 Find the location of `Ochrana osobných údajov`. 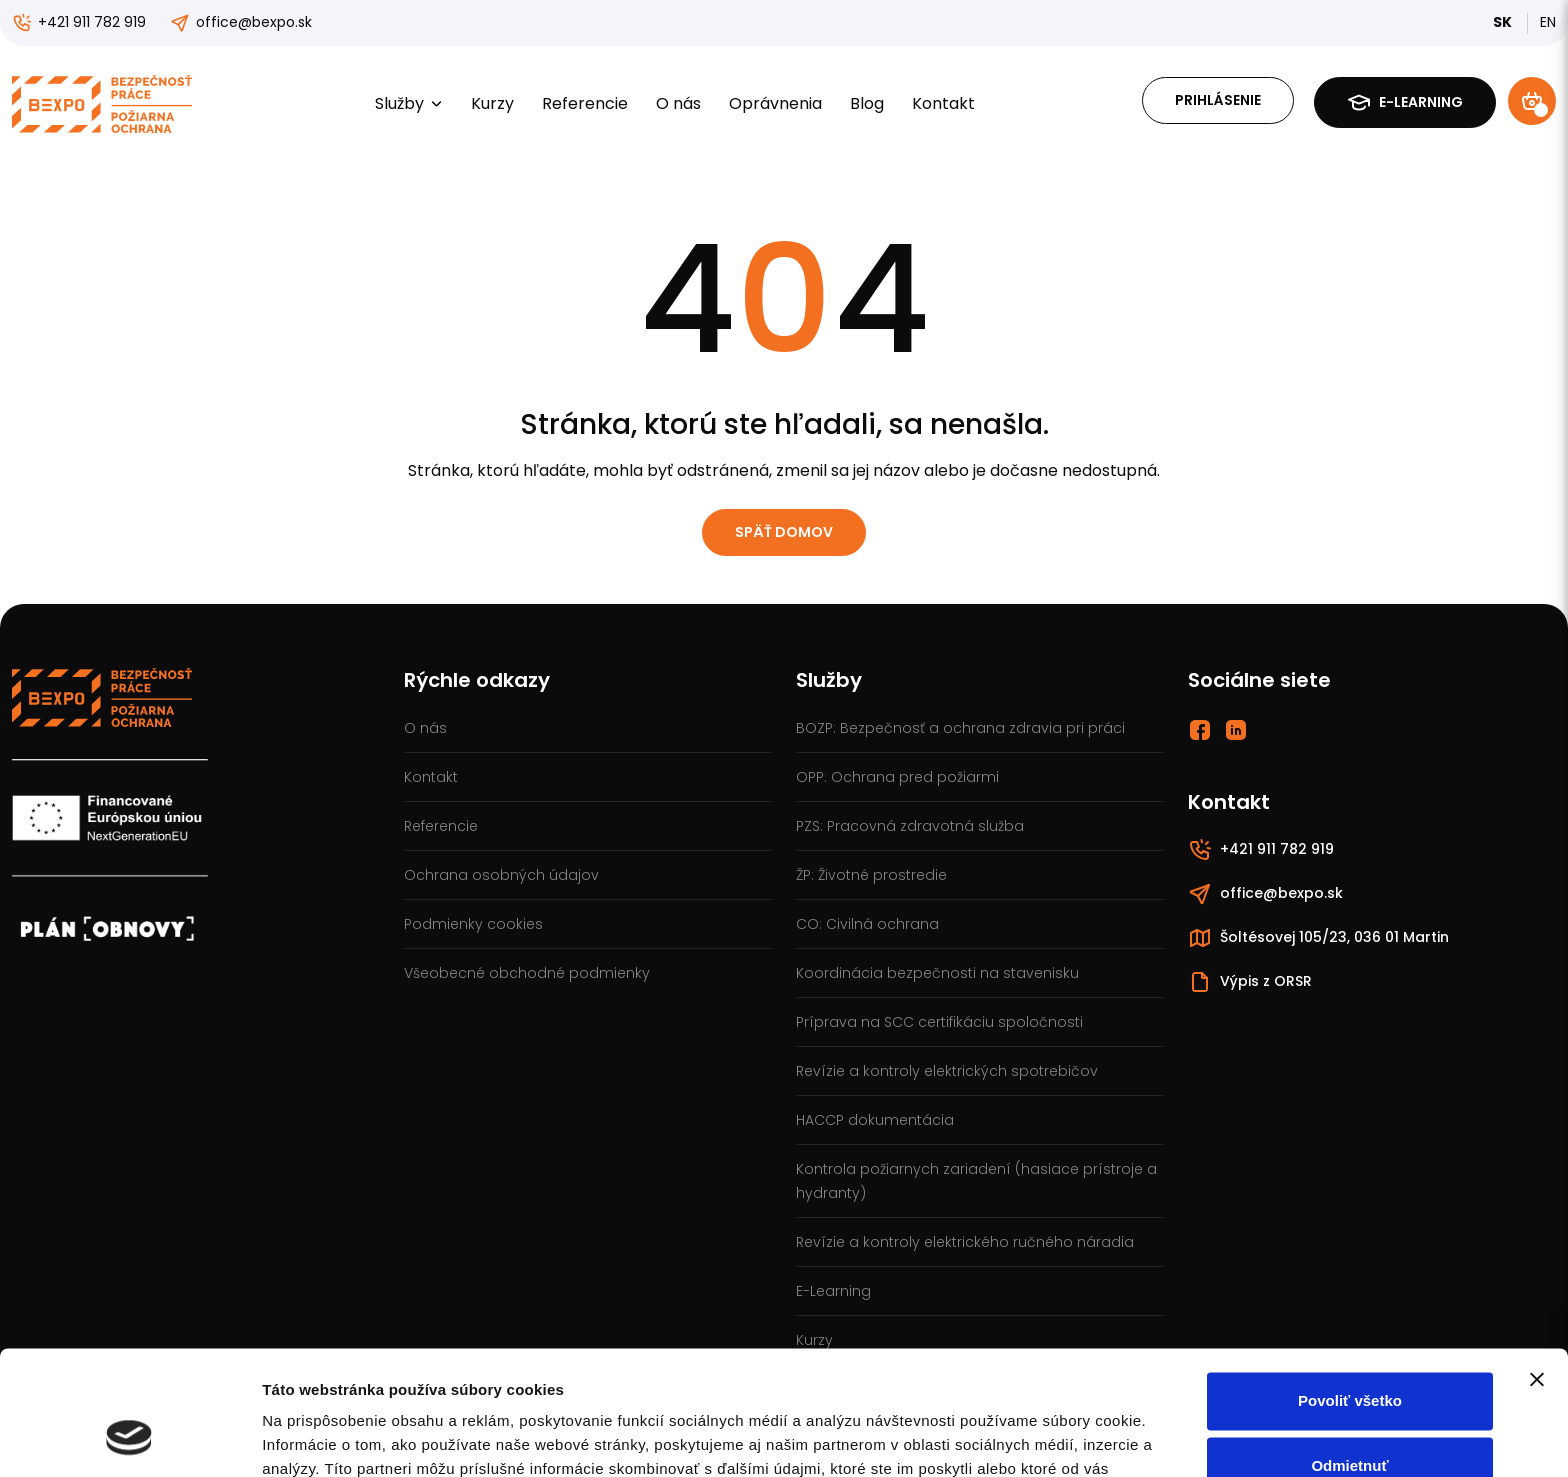

Ochrana osobných údajov is located at coordinates (501, 875).